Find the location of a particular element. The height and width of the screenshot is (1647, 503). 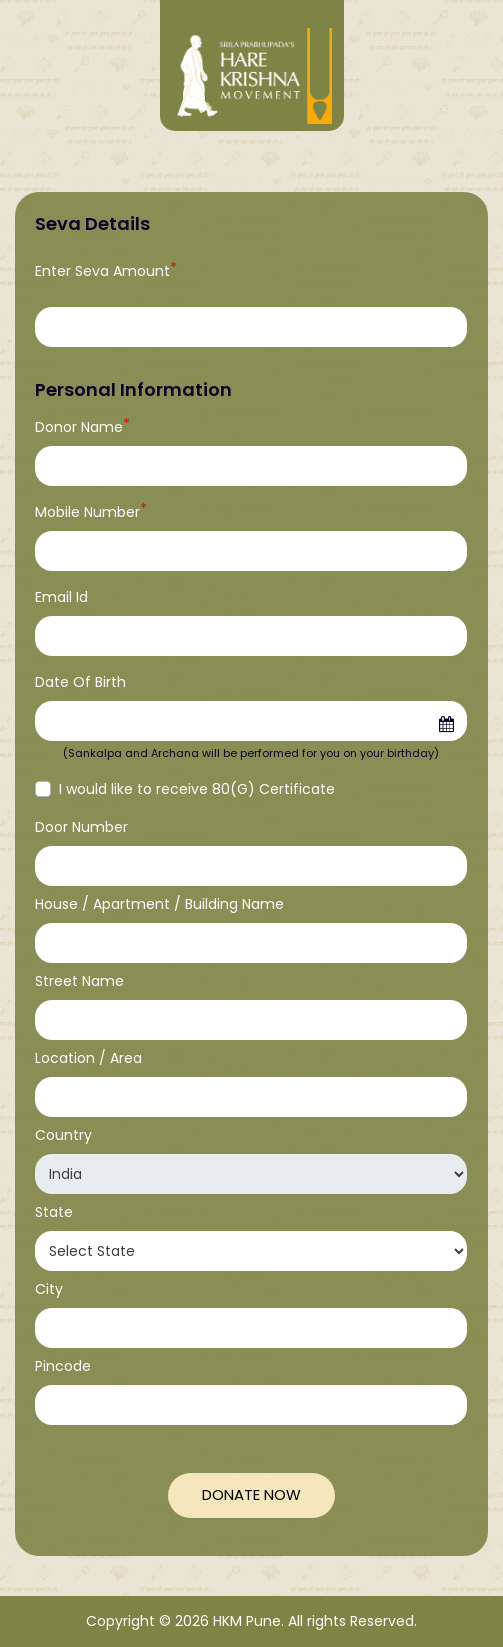

Enter Seva Amount is located at coordinates (106, 271).